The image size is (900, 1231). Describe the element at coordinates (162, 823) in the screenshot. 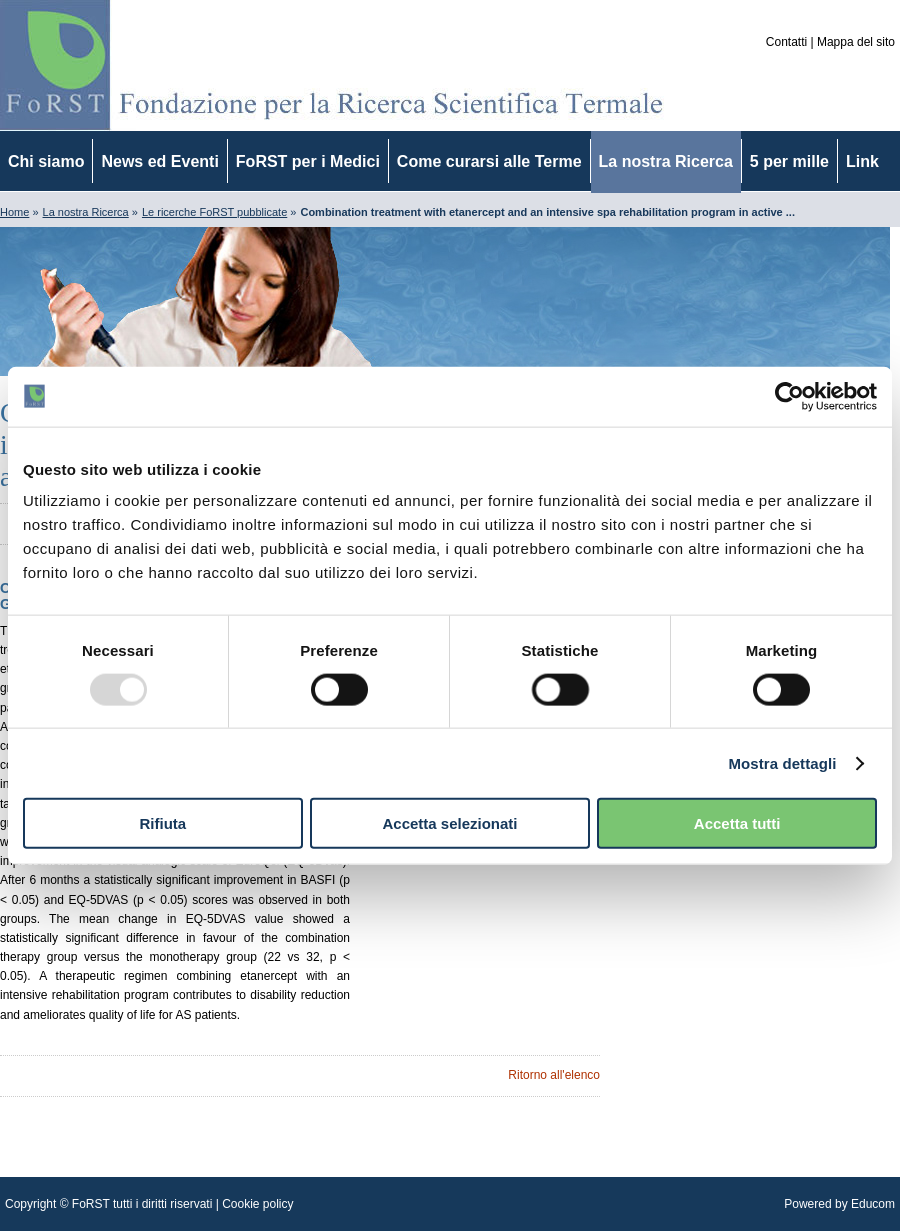

I see `Rifiuta` at that location.